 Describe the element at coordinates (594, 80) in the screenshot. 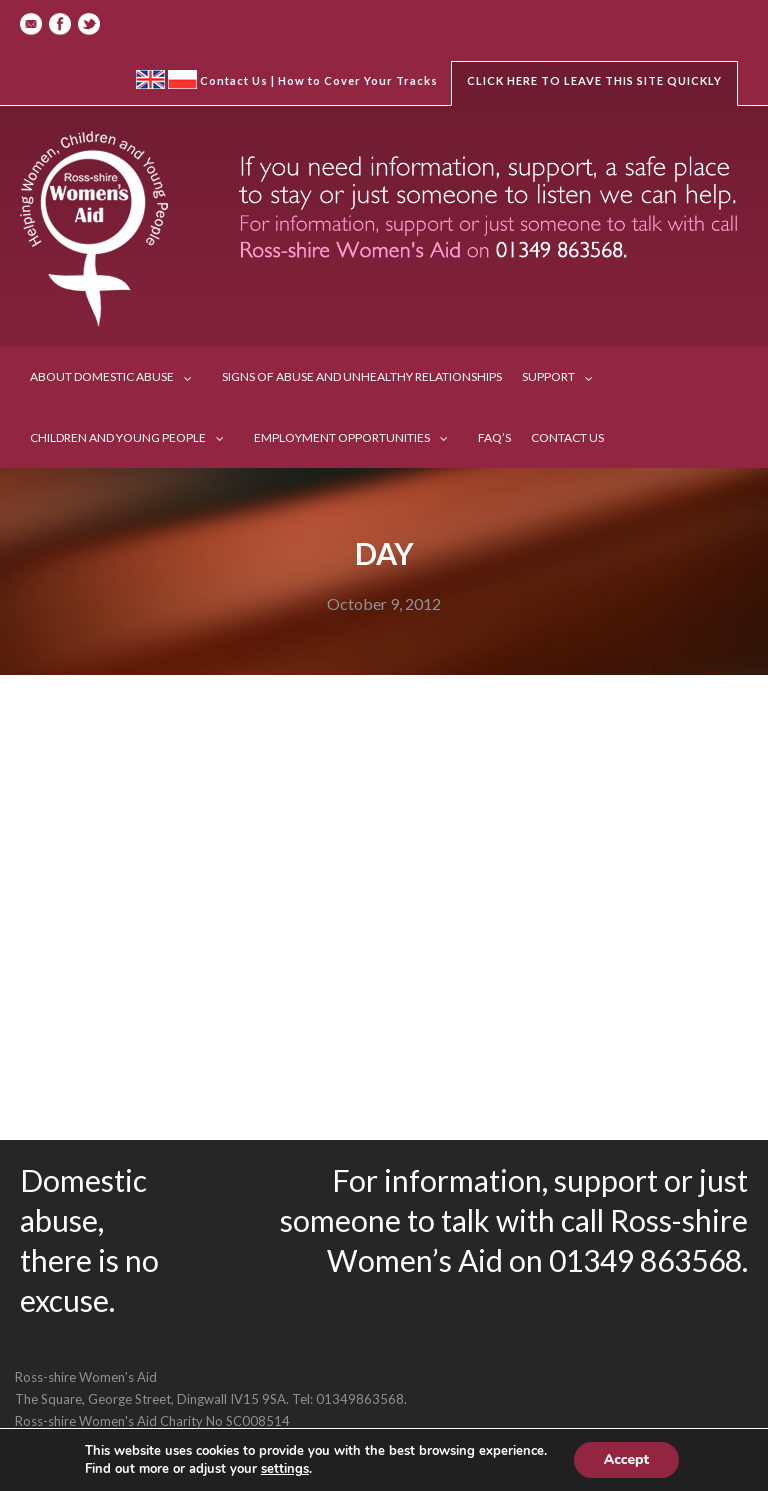

I see `Click here to leave this site quickly` at that location.